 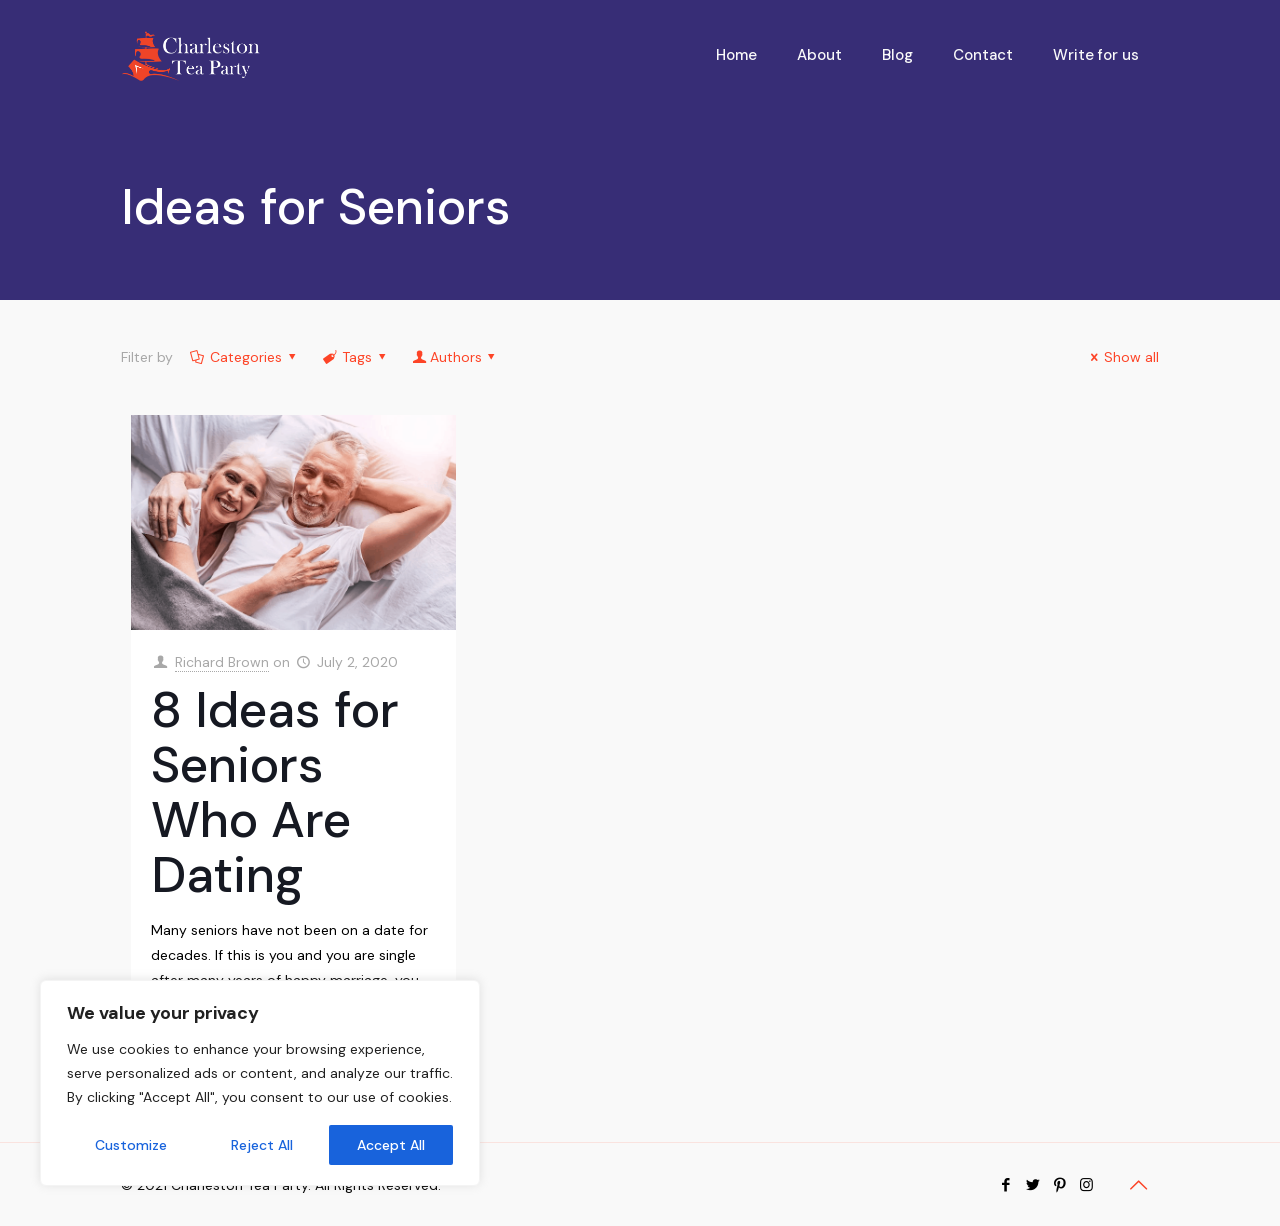 What do you see at coordinates (455, 357) in the screenshot?
I see `Authors` at bounding box center [455, 357].